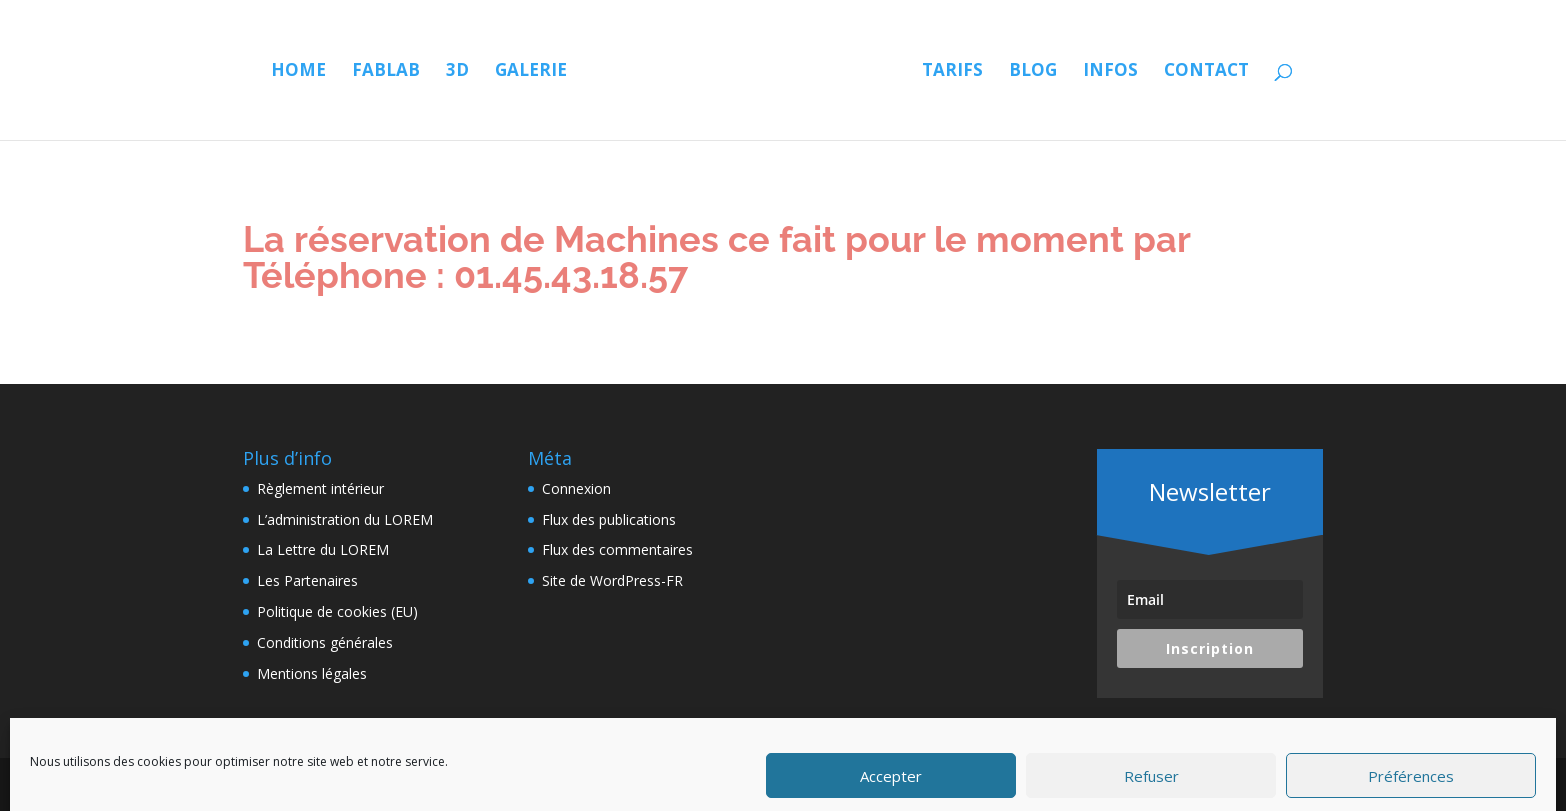  What do you see at coordinates (337, 611) in the screenshot?
I see `Politique de cookies (EU)` at bounding box center [337, 611].